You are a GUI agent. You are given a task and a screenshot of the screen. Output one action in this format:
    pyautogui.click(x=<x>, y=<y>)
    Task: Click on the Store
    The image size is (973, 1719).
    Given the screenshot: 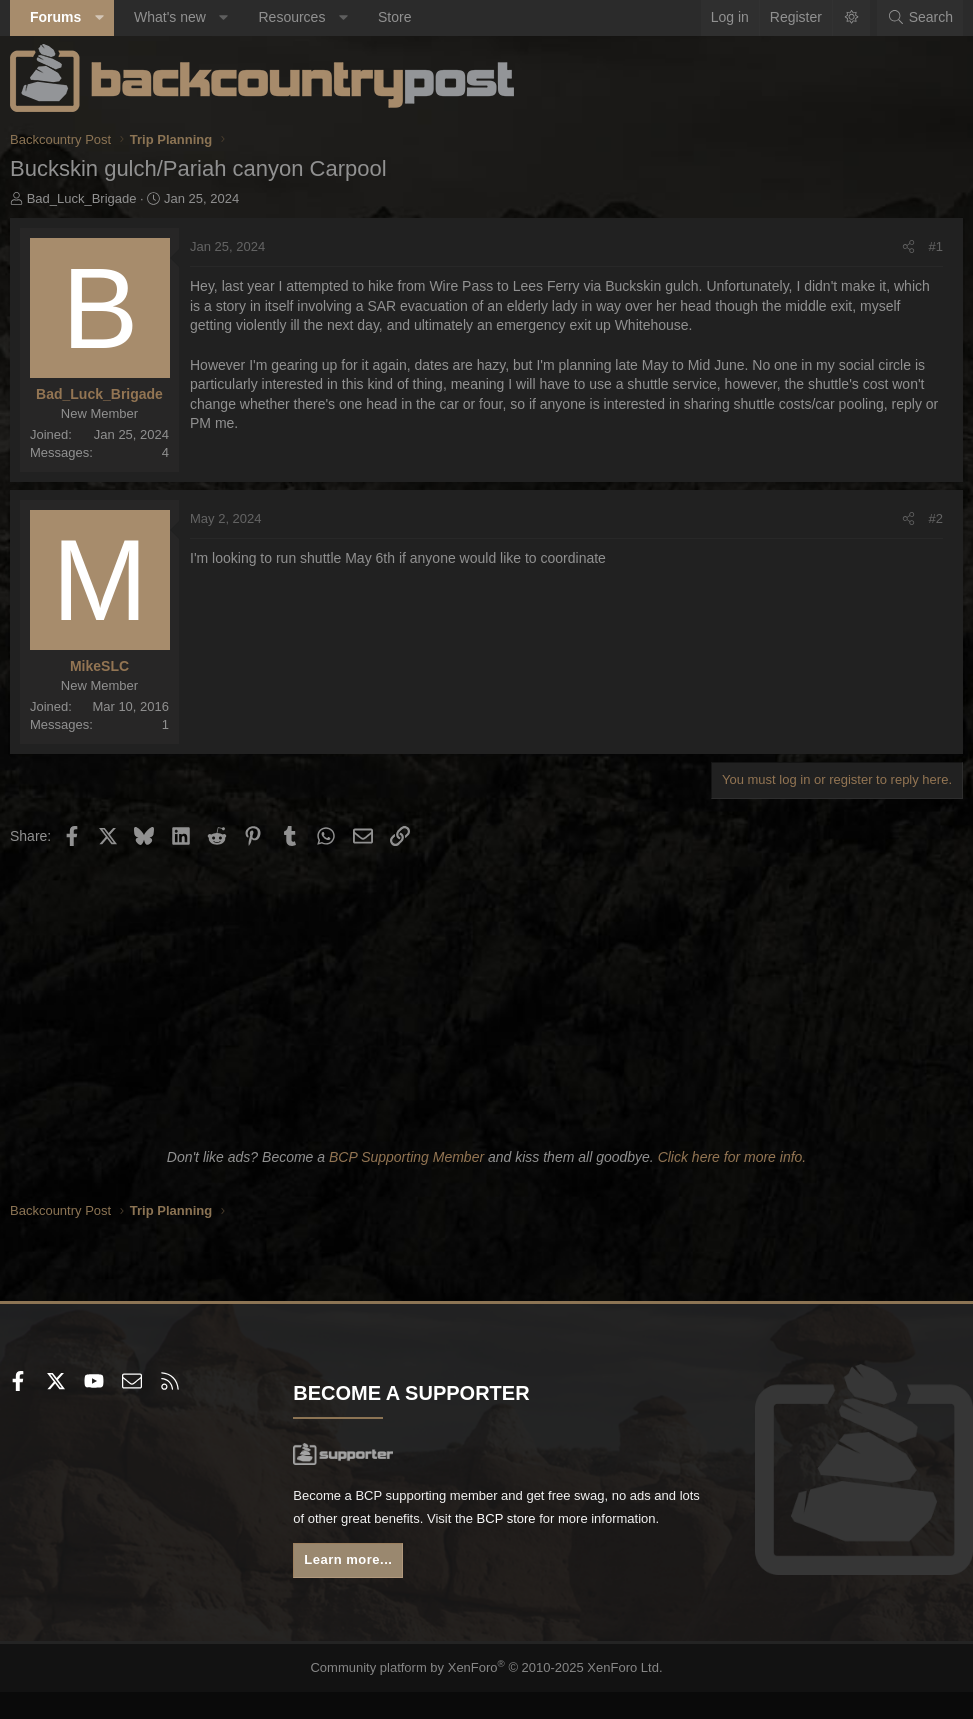 What is the action you would take?
    pyautogui.click(x=394, y=17)
    